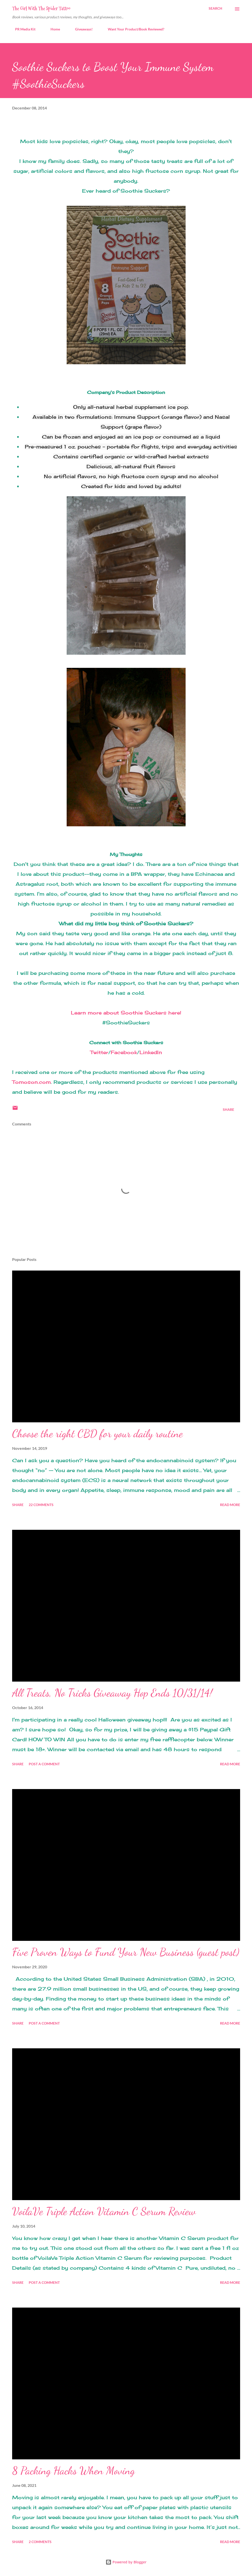 This screenshot has width=252, height=2576. I want to click on VoilaVe Triple Action Vitamin C Serum Review, so click(104, 2211).